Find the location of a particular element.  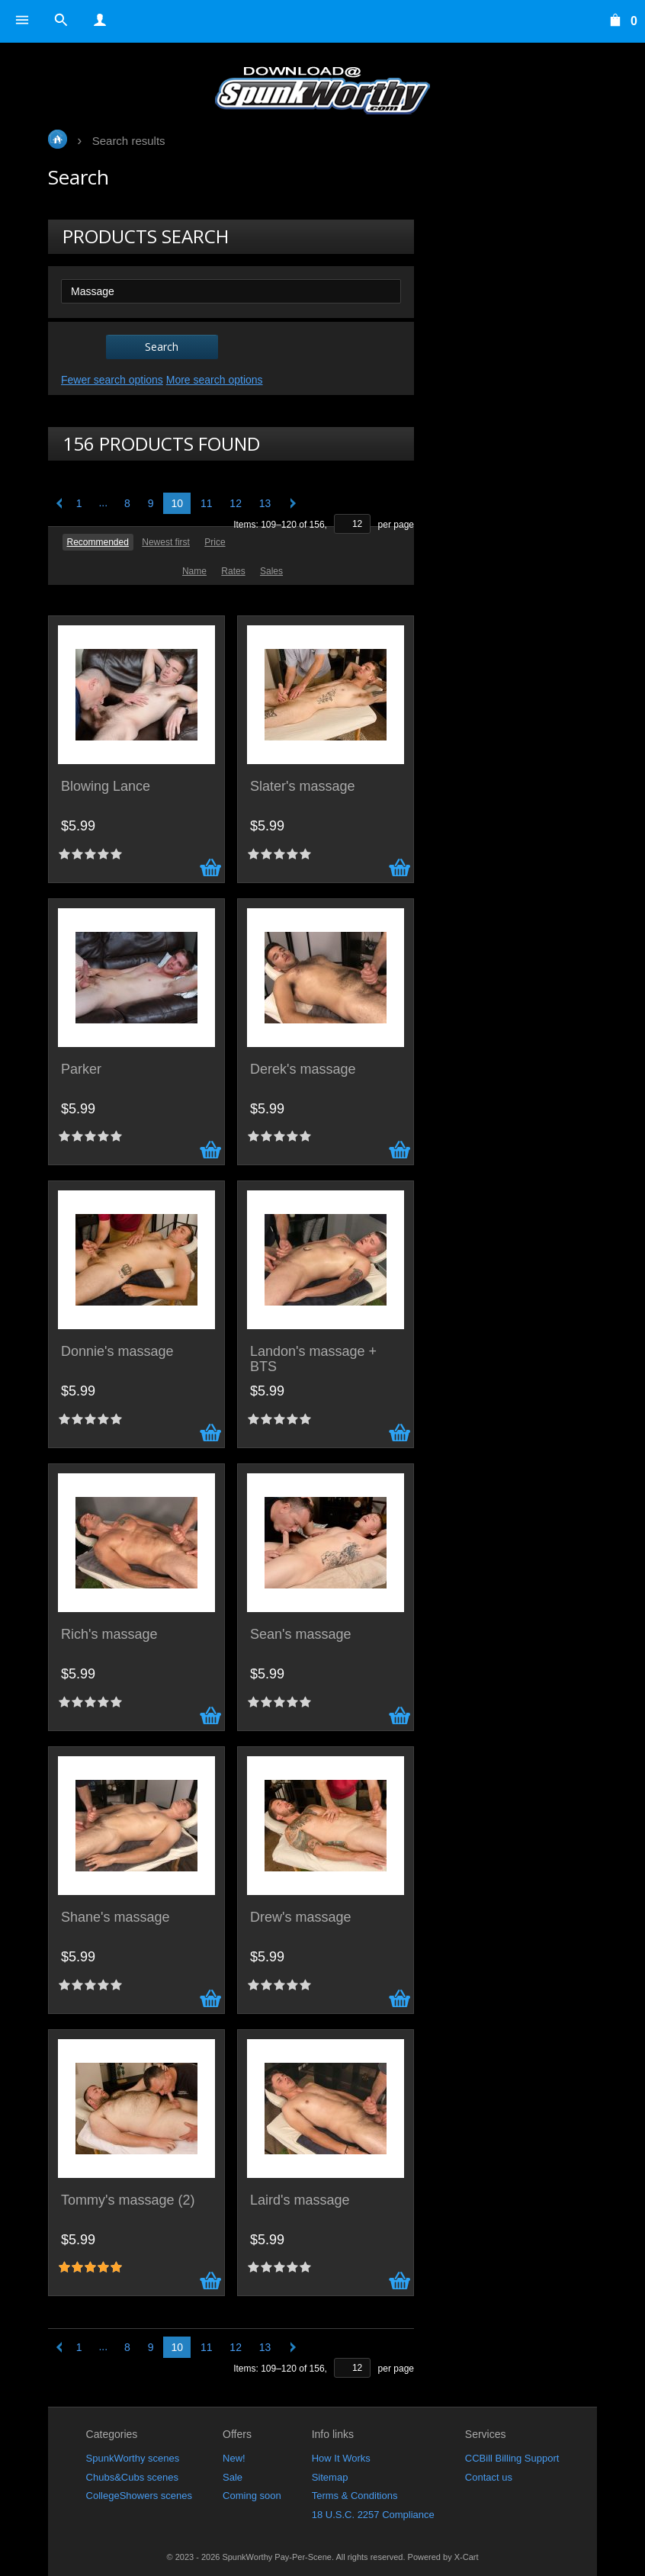

Slater's massage is located at coordinates (302, 786).